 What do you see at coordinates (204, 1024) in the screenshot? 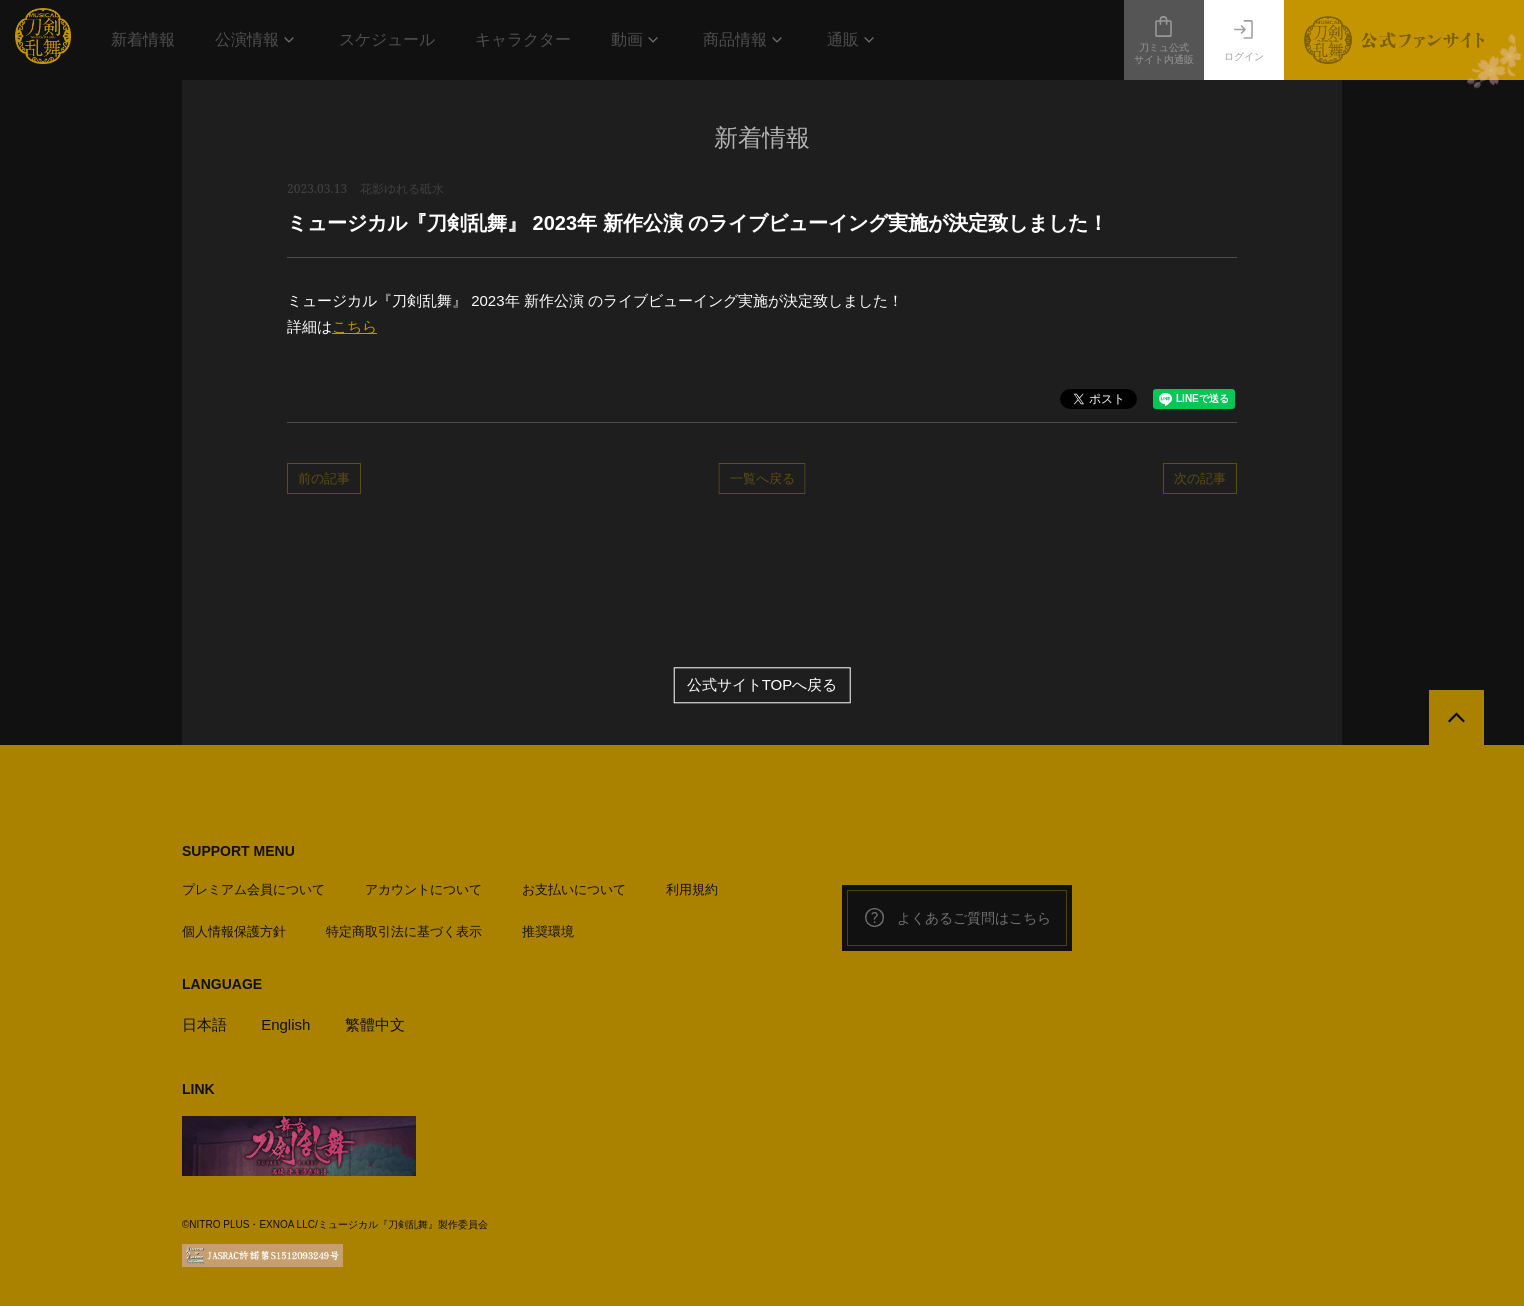
I see `日本語` at bounding box center [204, 1024].